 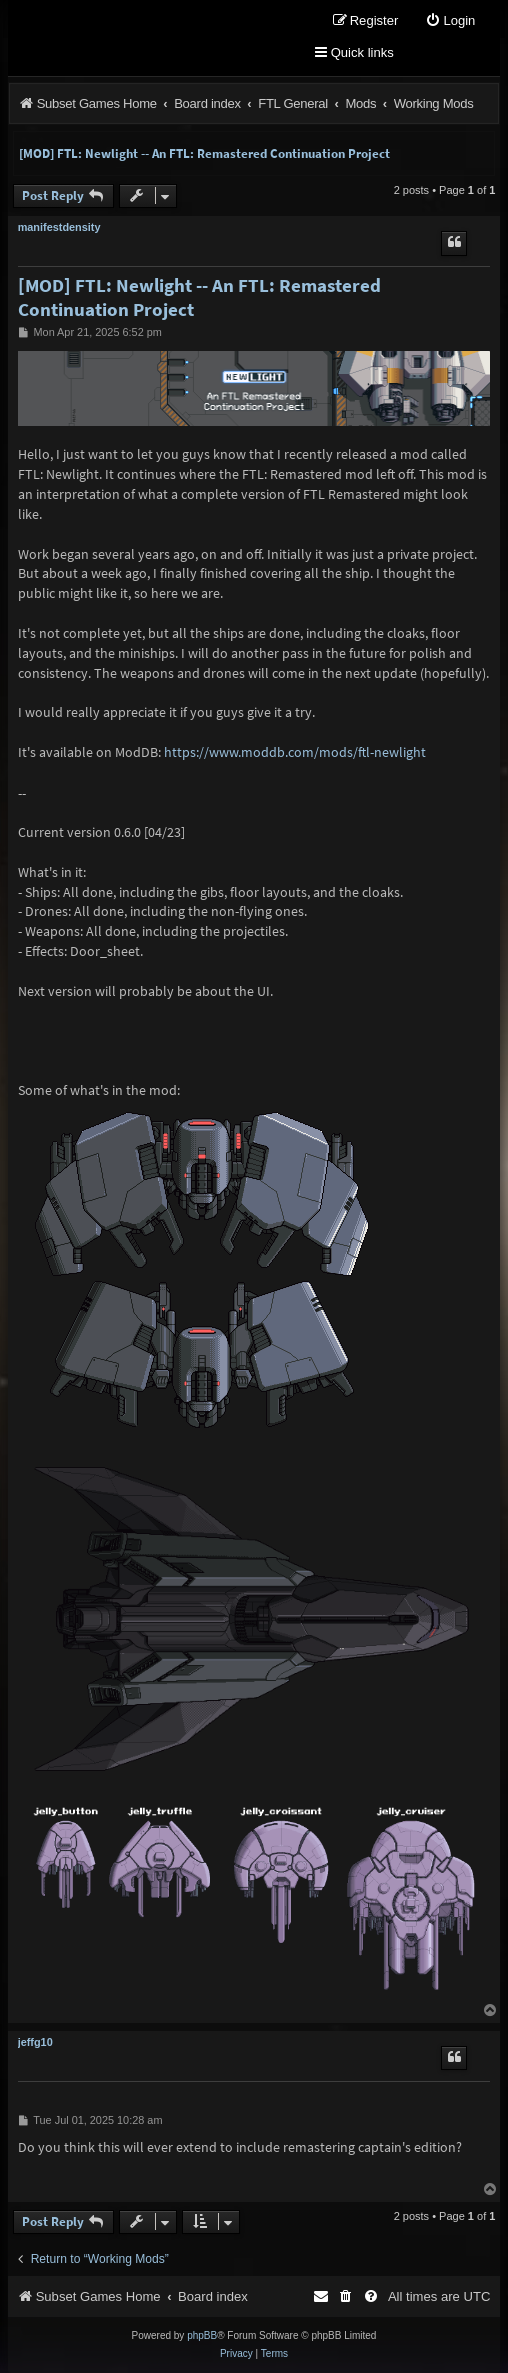 I want to click on phpBB, so click(x=202, y=2335).